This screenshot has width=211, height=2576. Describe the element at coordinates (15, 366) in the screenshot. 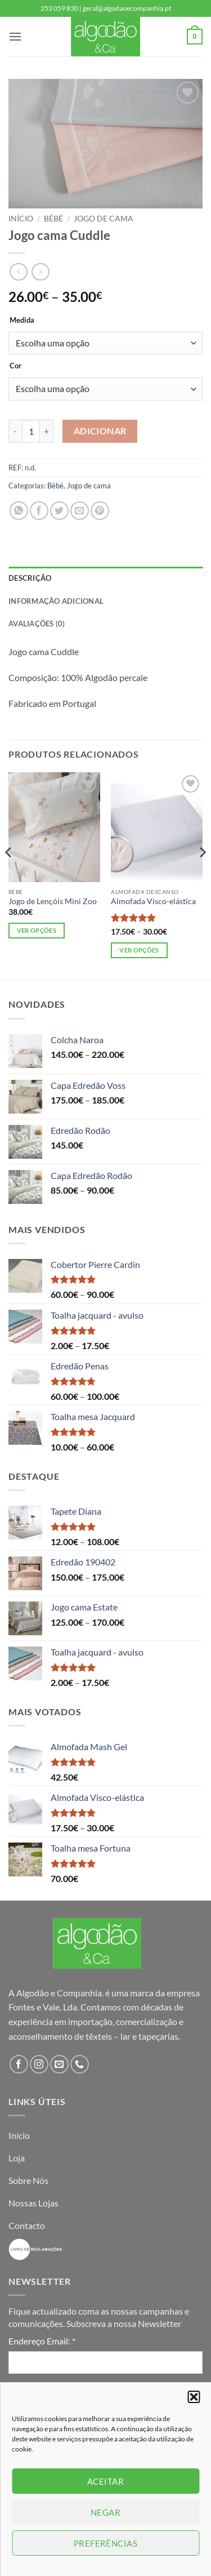

I see `Cor` at that location.